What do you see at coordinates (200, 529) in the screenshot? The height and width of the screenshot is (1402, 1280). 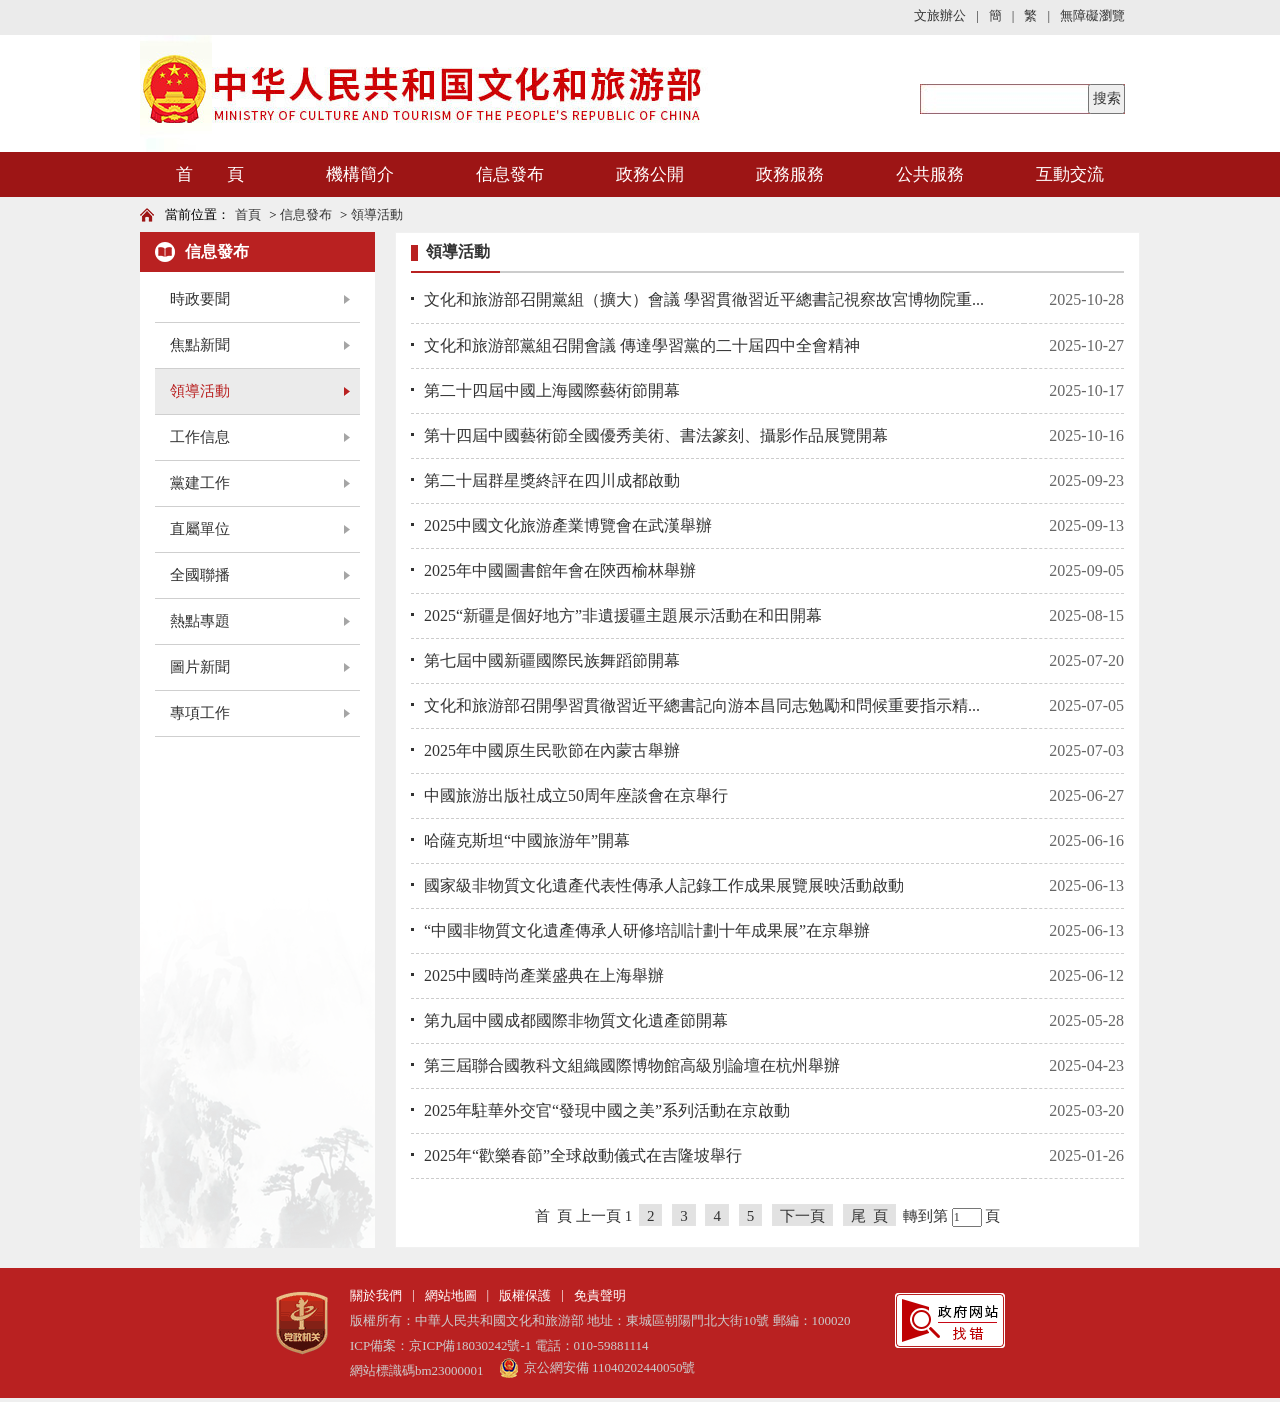 I see `直屬單位` at bounding box center [200, 529].